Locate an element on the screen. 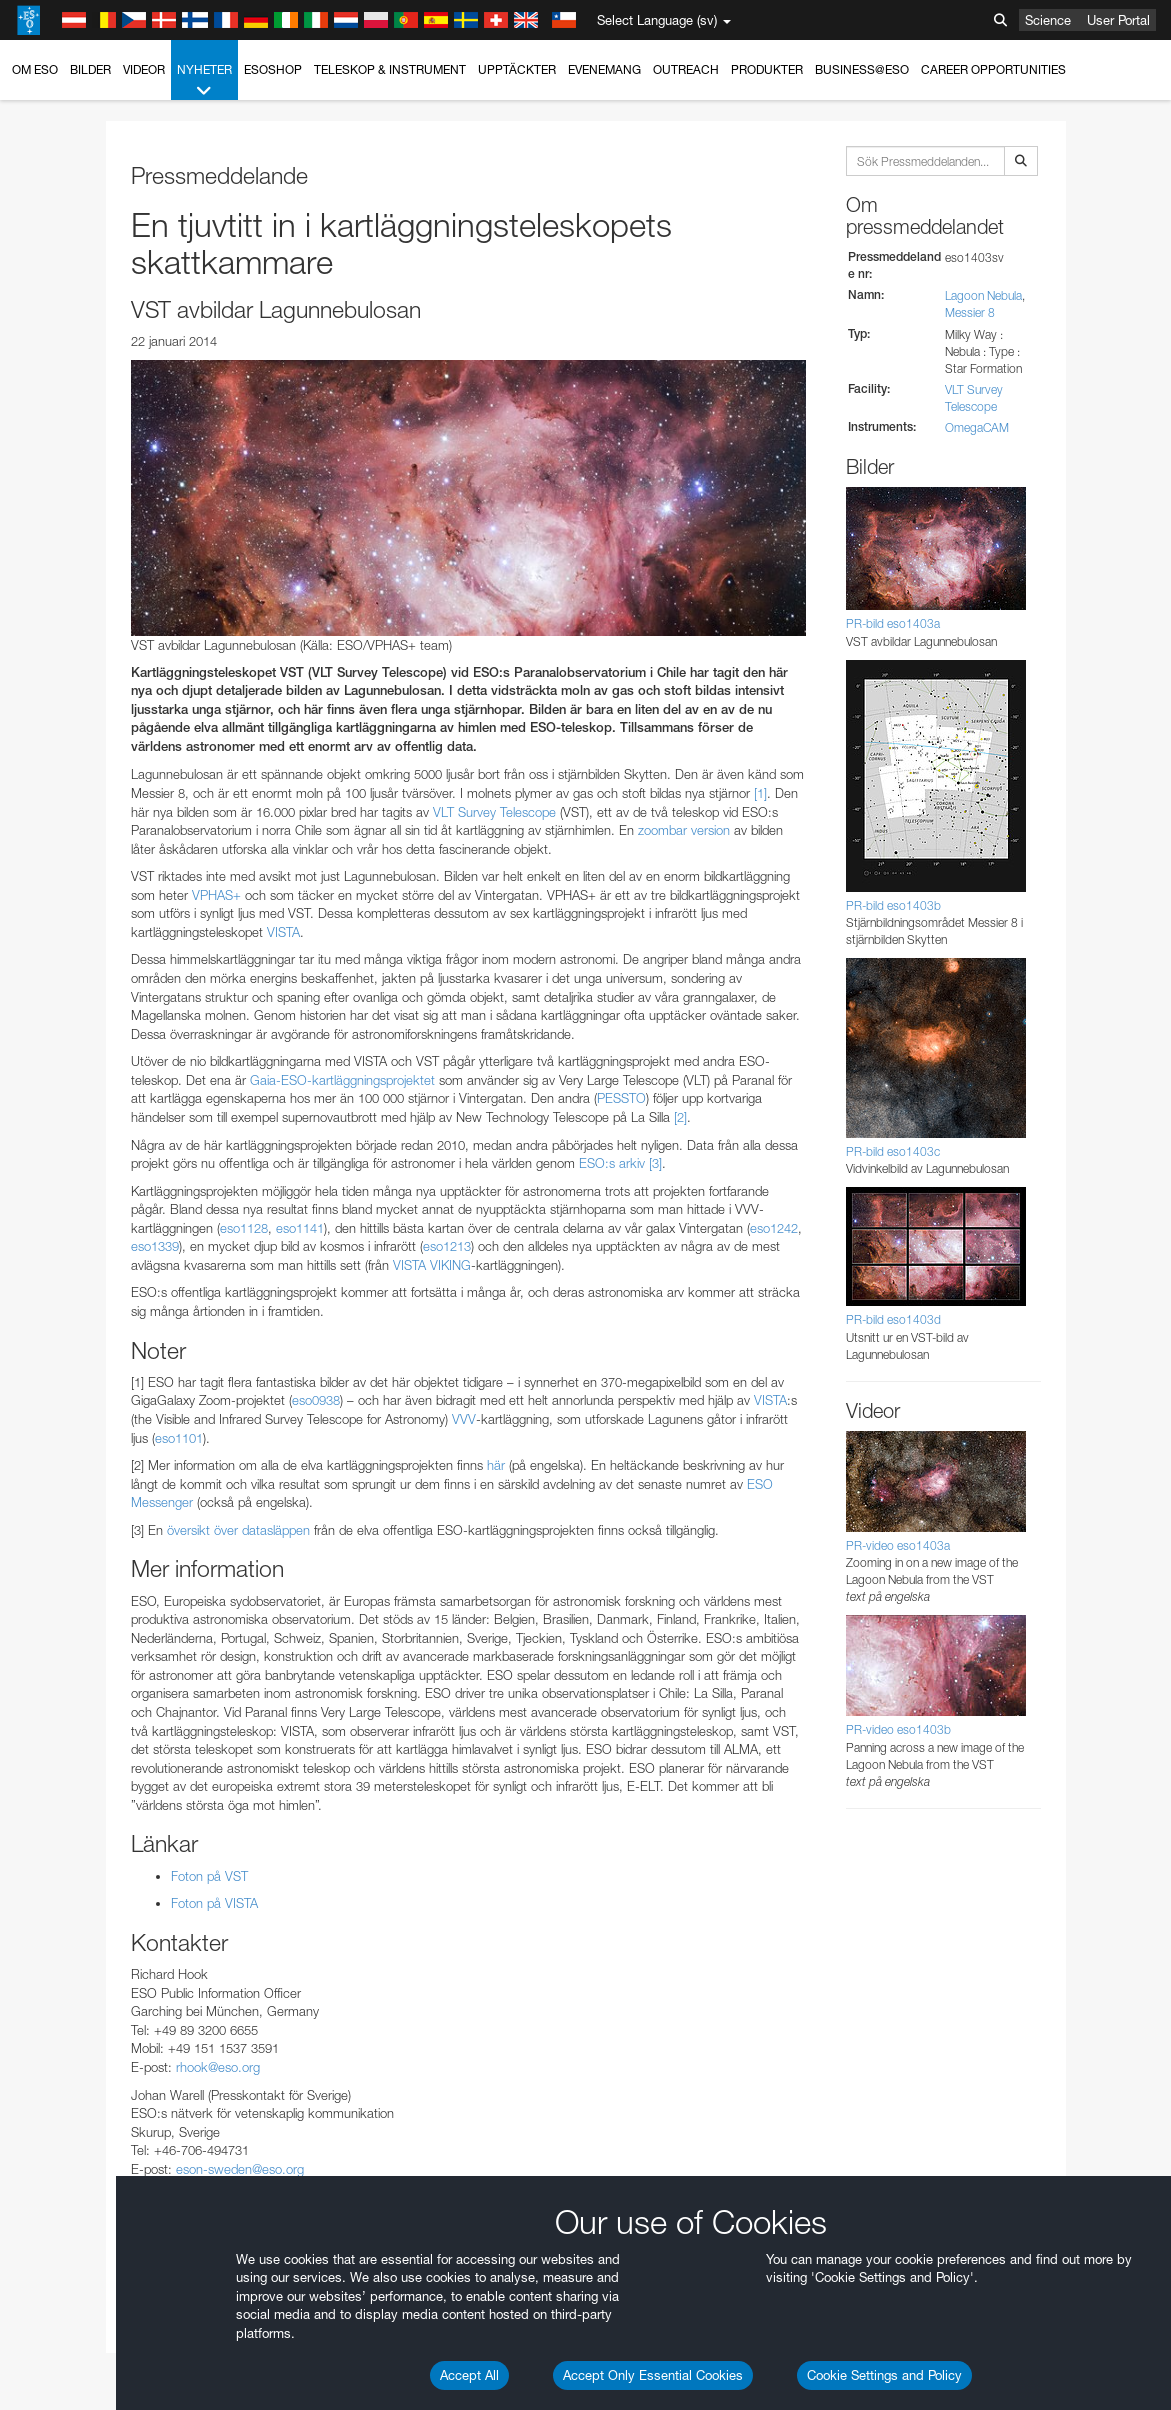  eso1213 is located at coordinates (447, 1246).